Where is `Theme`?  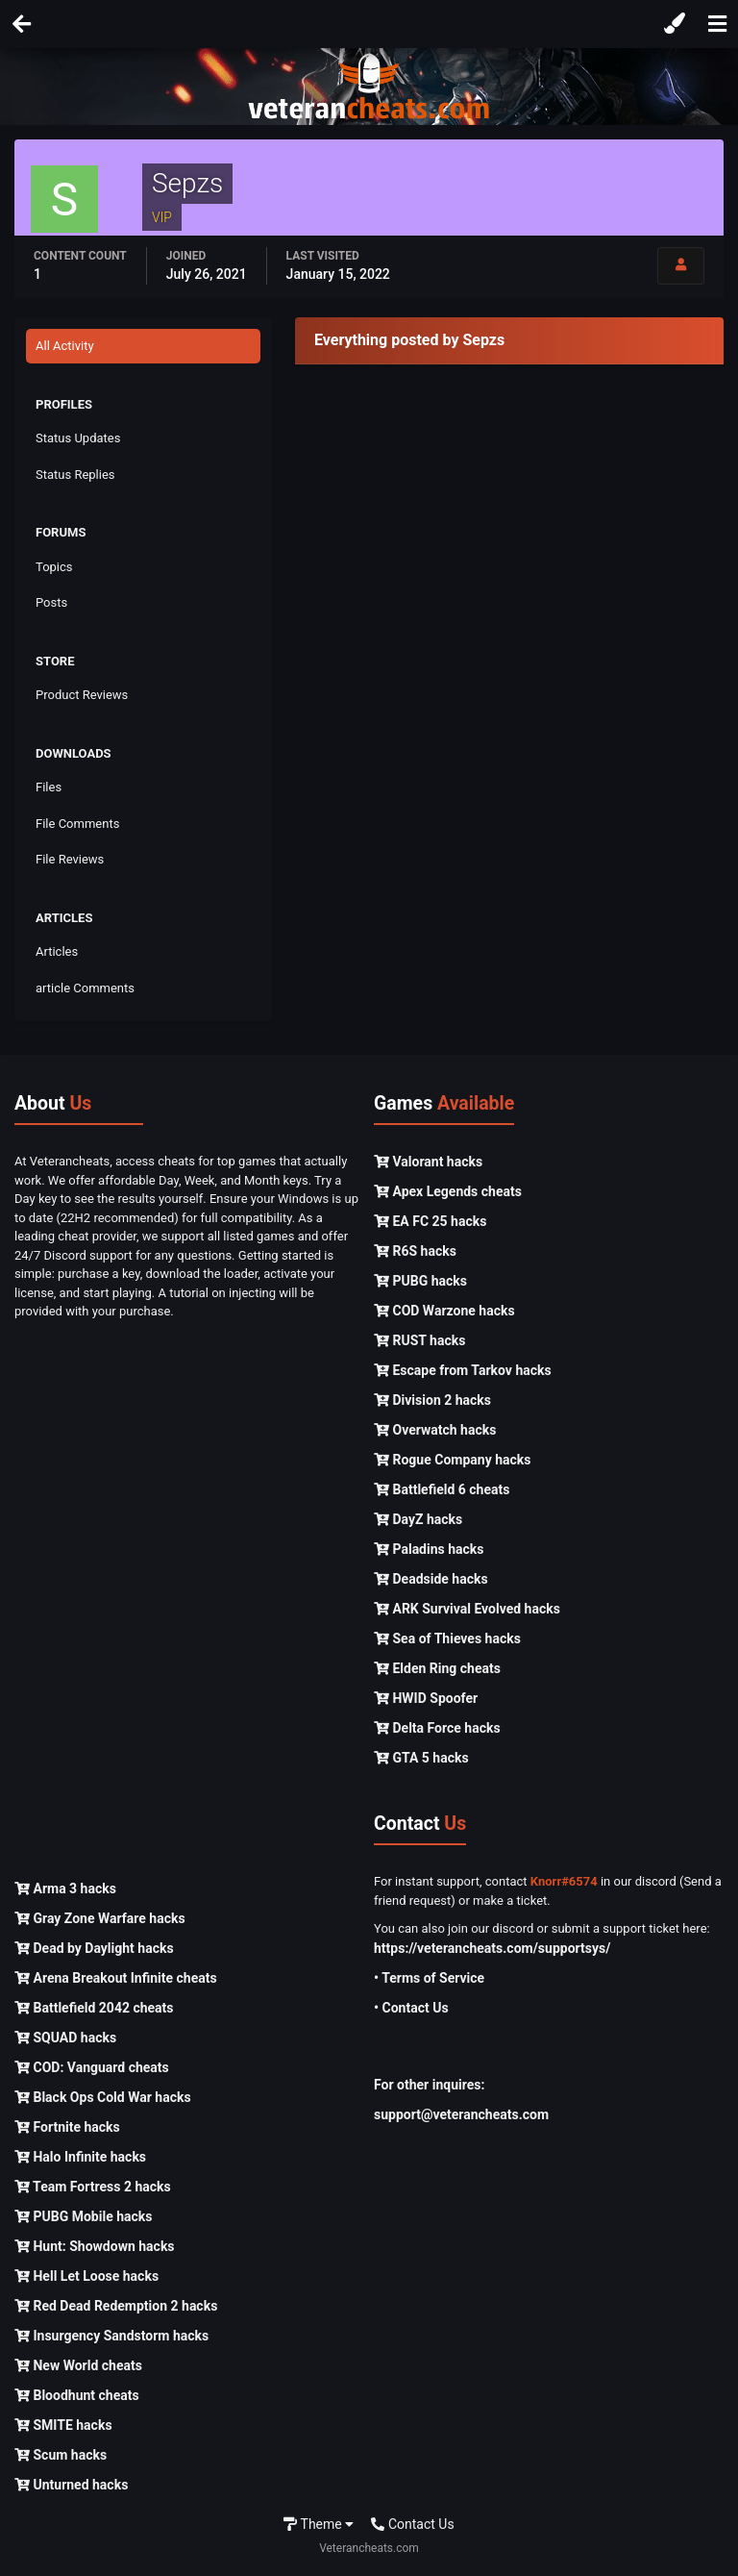 Theme is located at coordinates (318, 2524).